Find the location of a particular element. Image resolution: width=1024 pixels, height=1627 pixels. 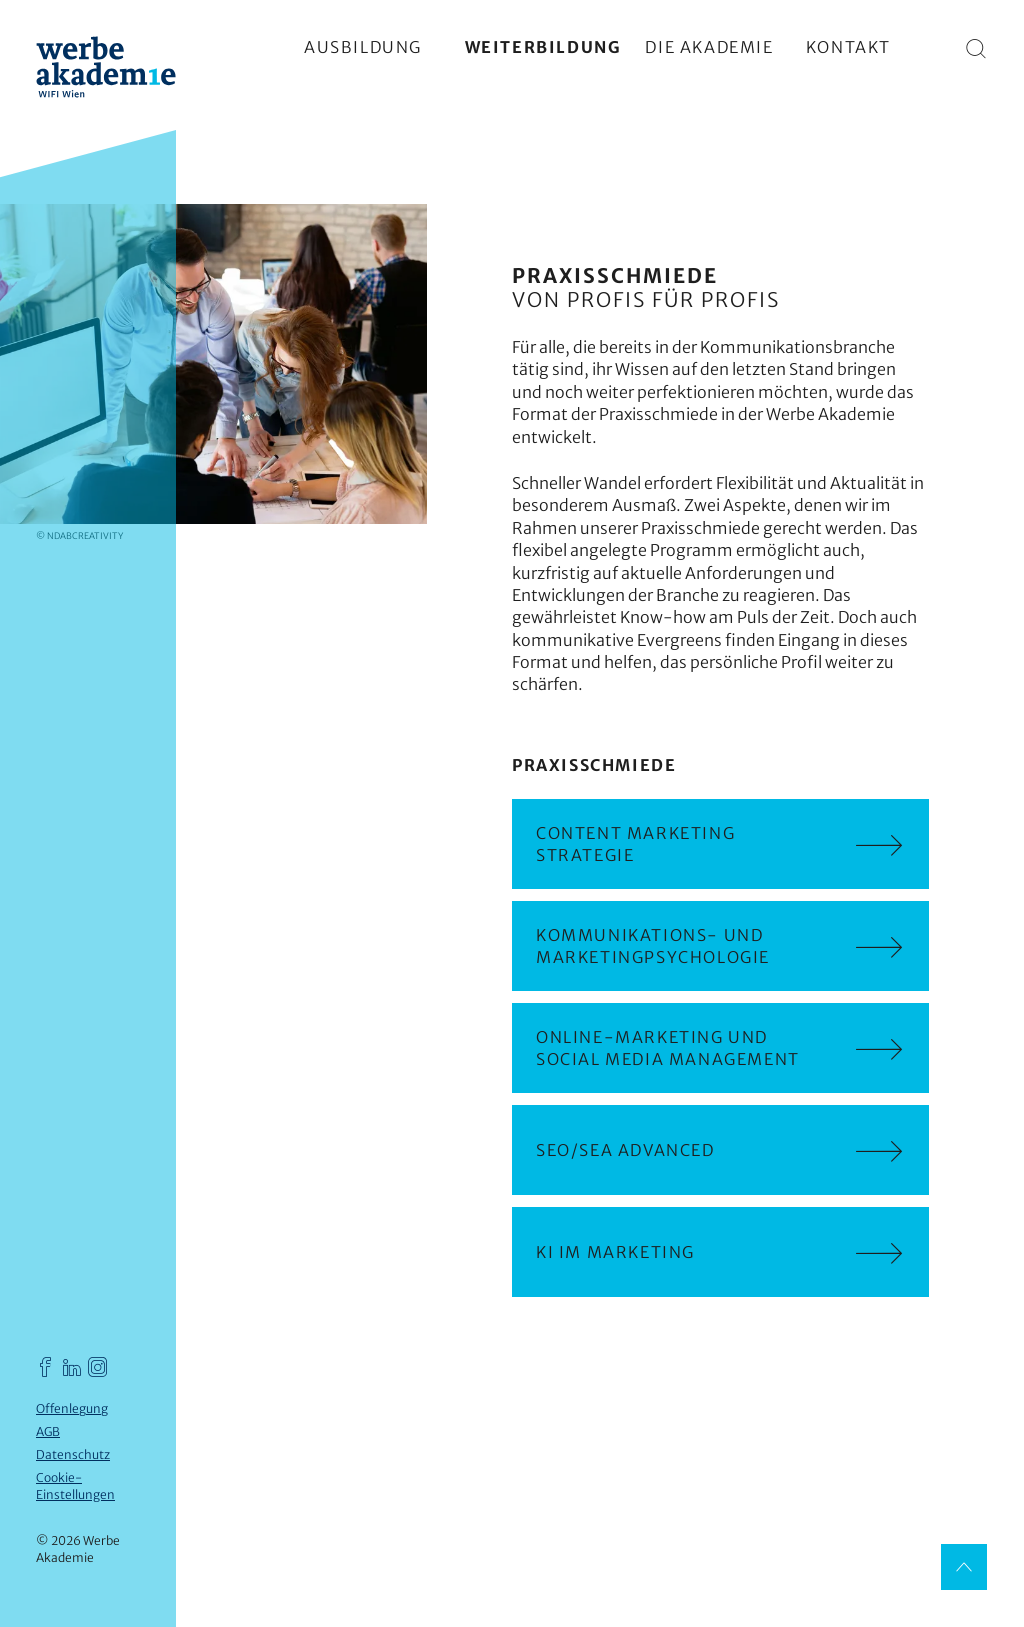

[Nach oben] is located at coordinates (964, 1567).